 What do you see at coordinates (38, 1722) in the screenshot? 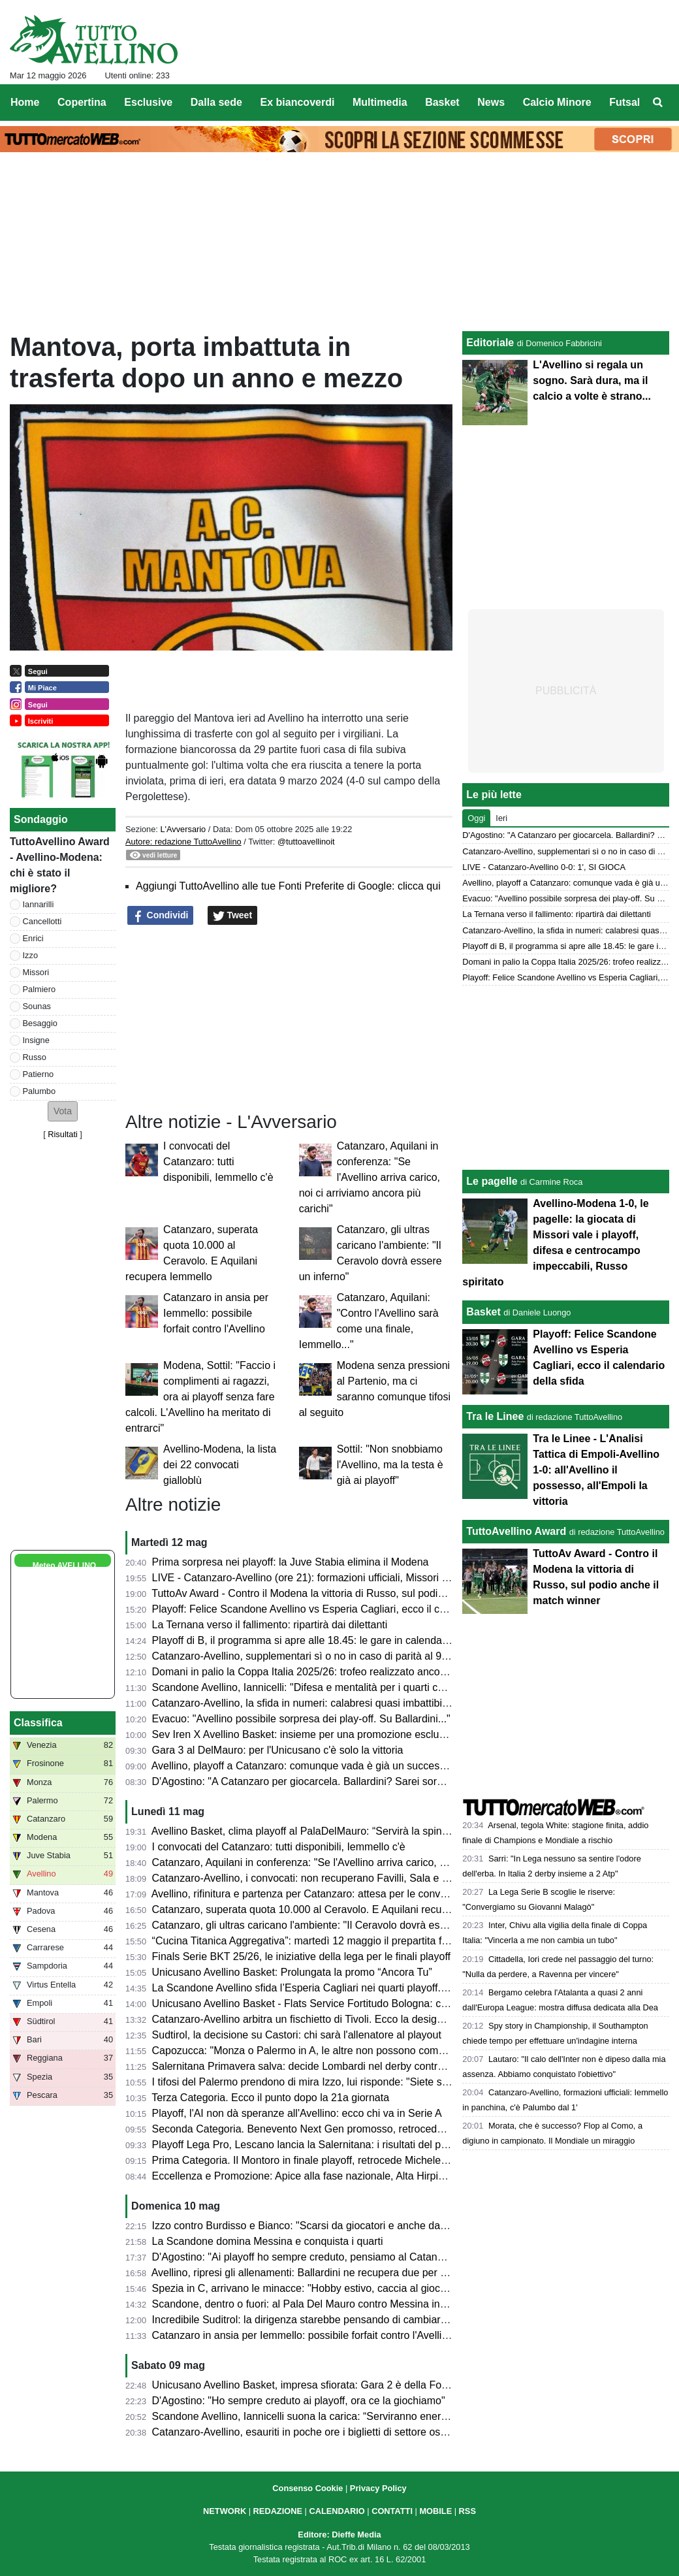
I see `Classifica` at bounding box center [38, 1722].